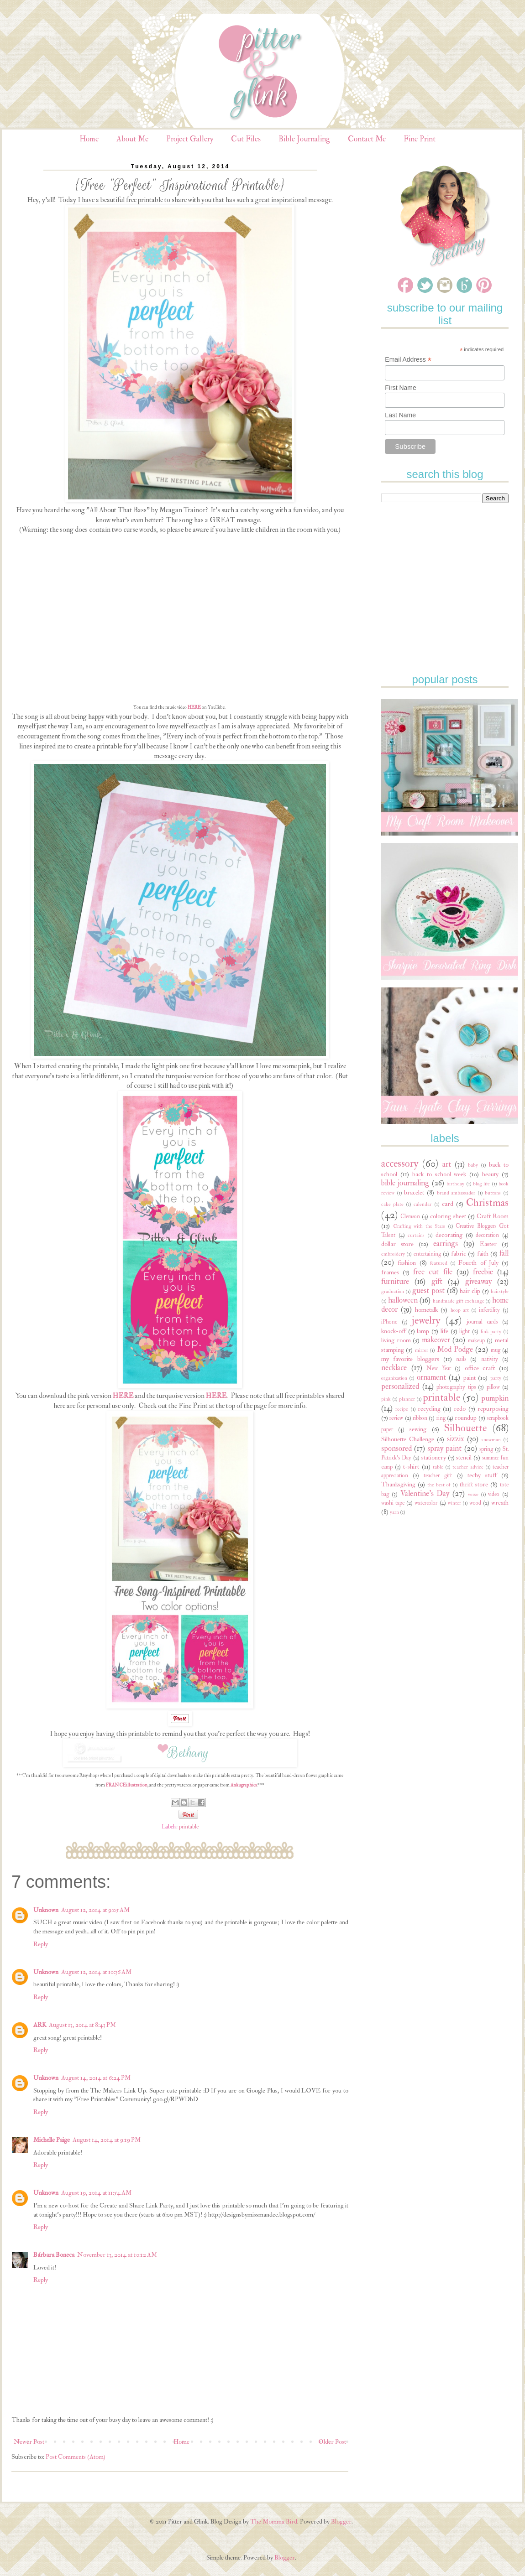 The width and height of the screenshot is (525, 2576). I want to click on August 14, 2014 at 6:24 PM, so click(96, 2078).